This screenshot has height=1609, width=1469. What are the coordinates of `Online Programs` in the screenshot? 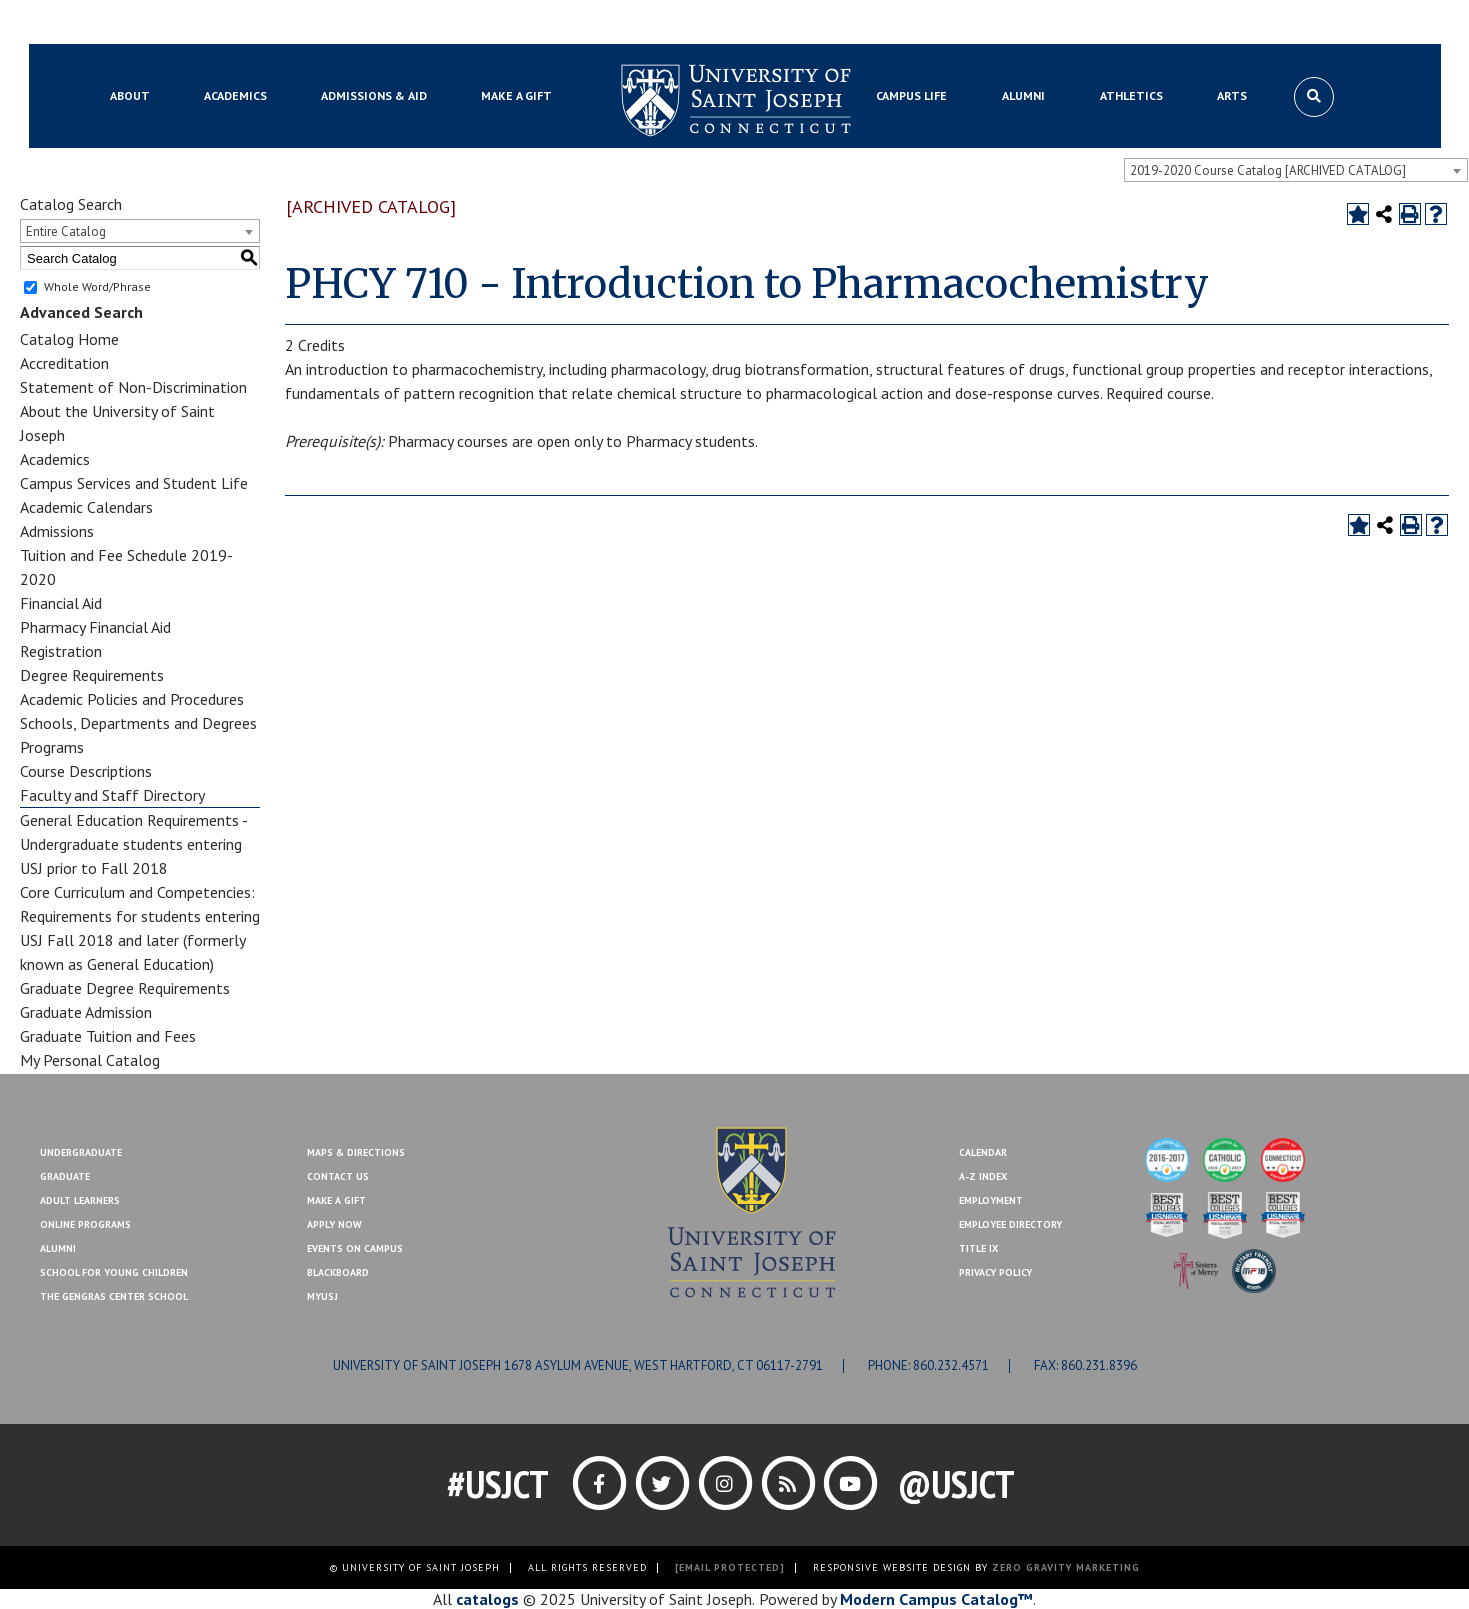 It's located at (85, 1224).